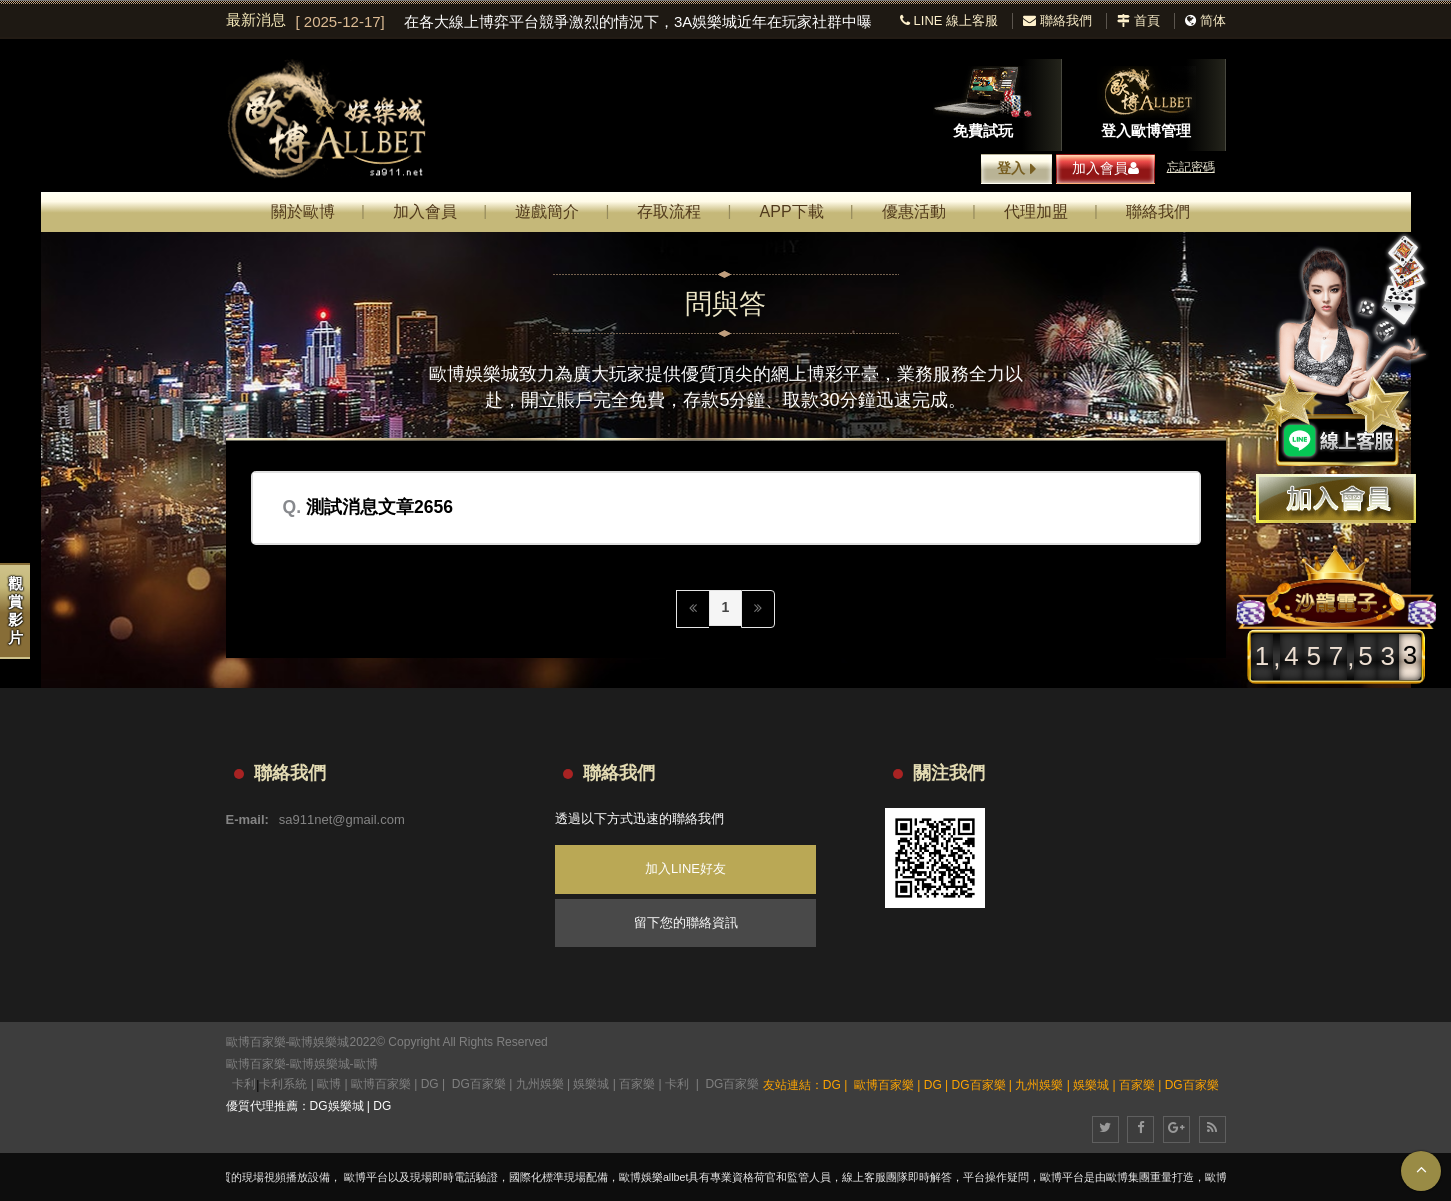 The height and width of the screenshot is (1201, 1451). What do you see at coordinates (540, 1084) in the screenshot?
I see `九州娛樂` at bounding box center [540, 1084].